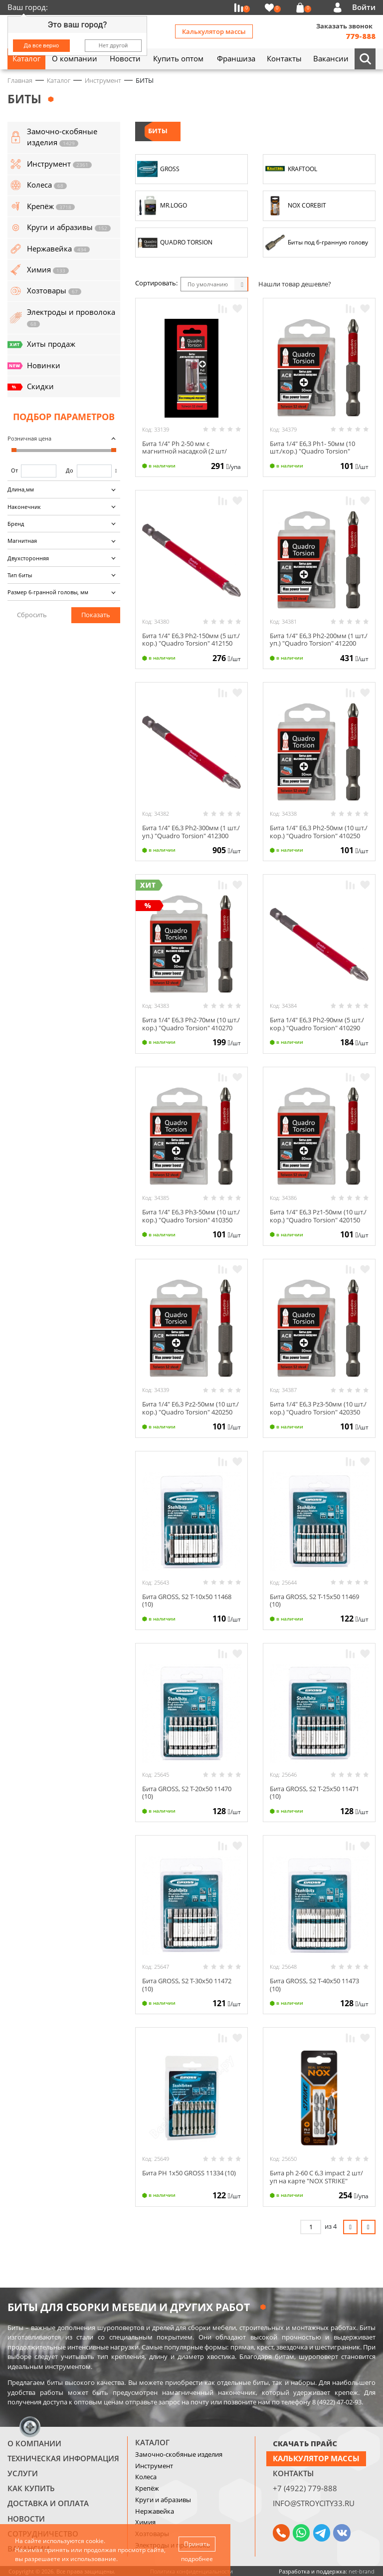 The width and height of the screenshot is (383, 2576). I want to click on Бита GROSS, S2 Т-30х50 11472 (10), so click(186, 1984).